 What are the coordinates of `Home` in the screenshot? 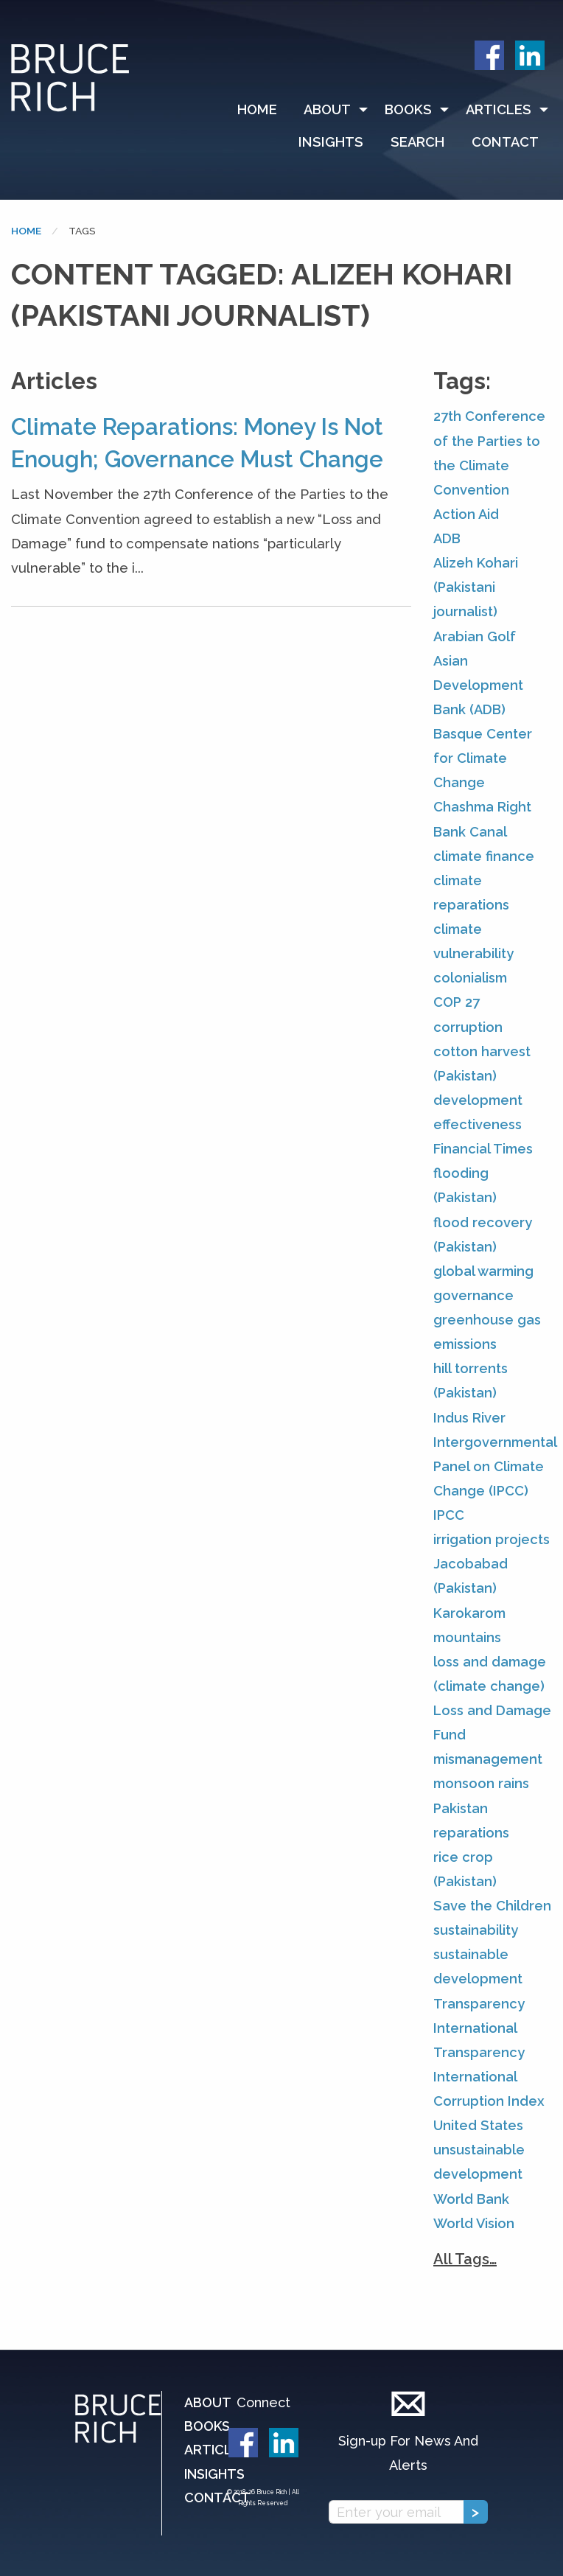 It's located at (257, 109).